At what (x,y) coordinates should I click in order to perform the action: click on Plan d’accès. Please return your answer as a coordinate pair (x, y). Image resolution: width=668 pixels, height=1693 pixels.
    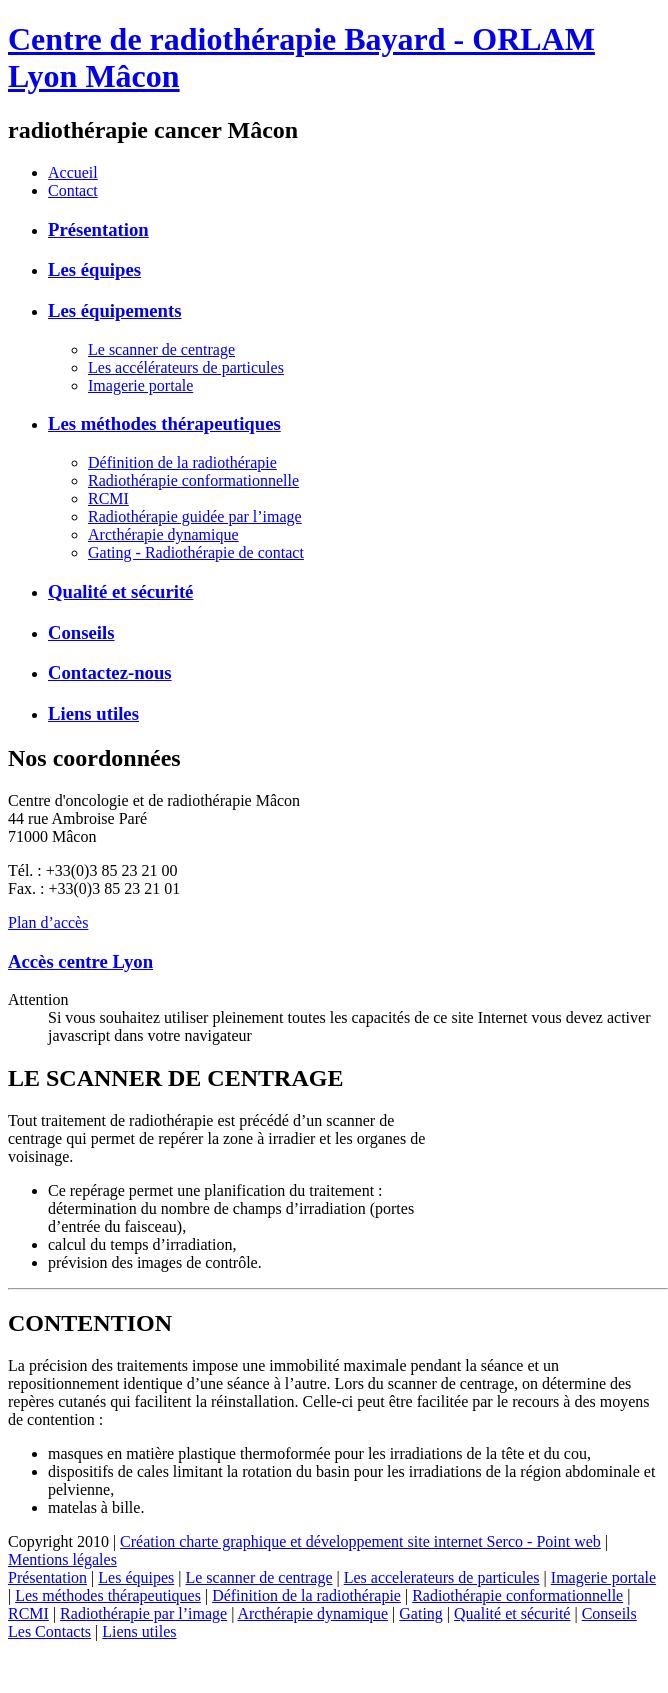
    Looking at the image, I should click on (48, 922).